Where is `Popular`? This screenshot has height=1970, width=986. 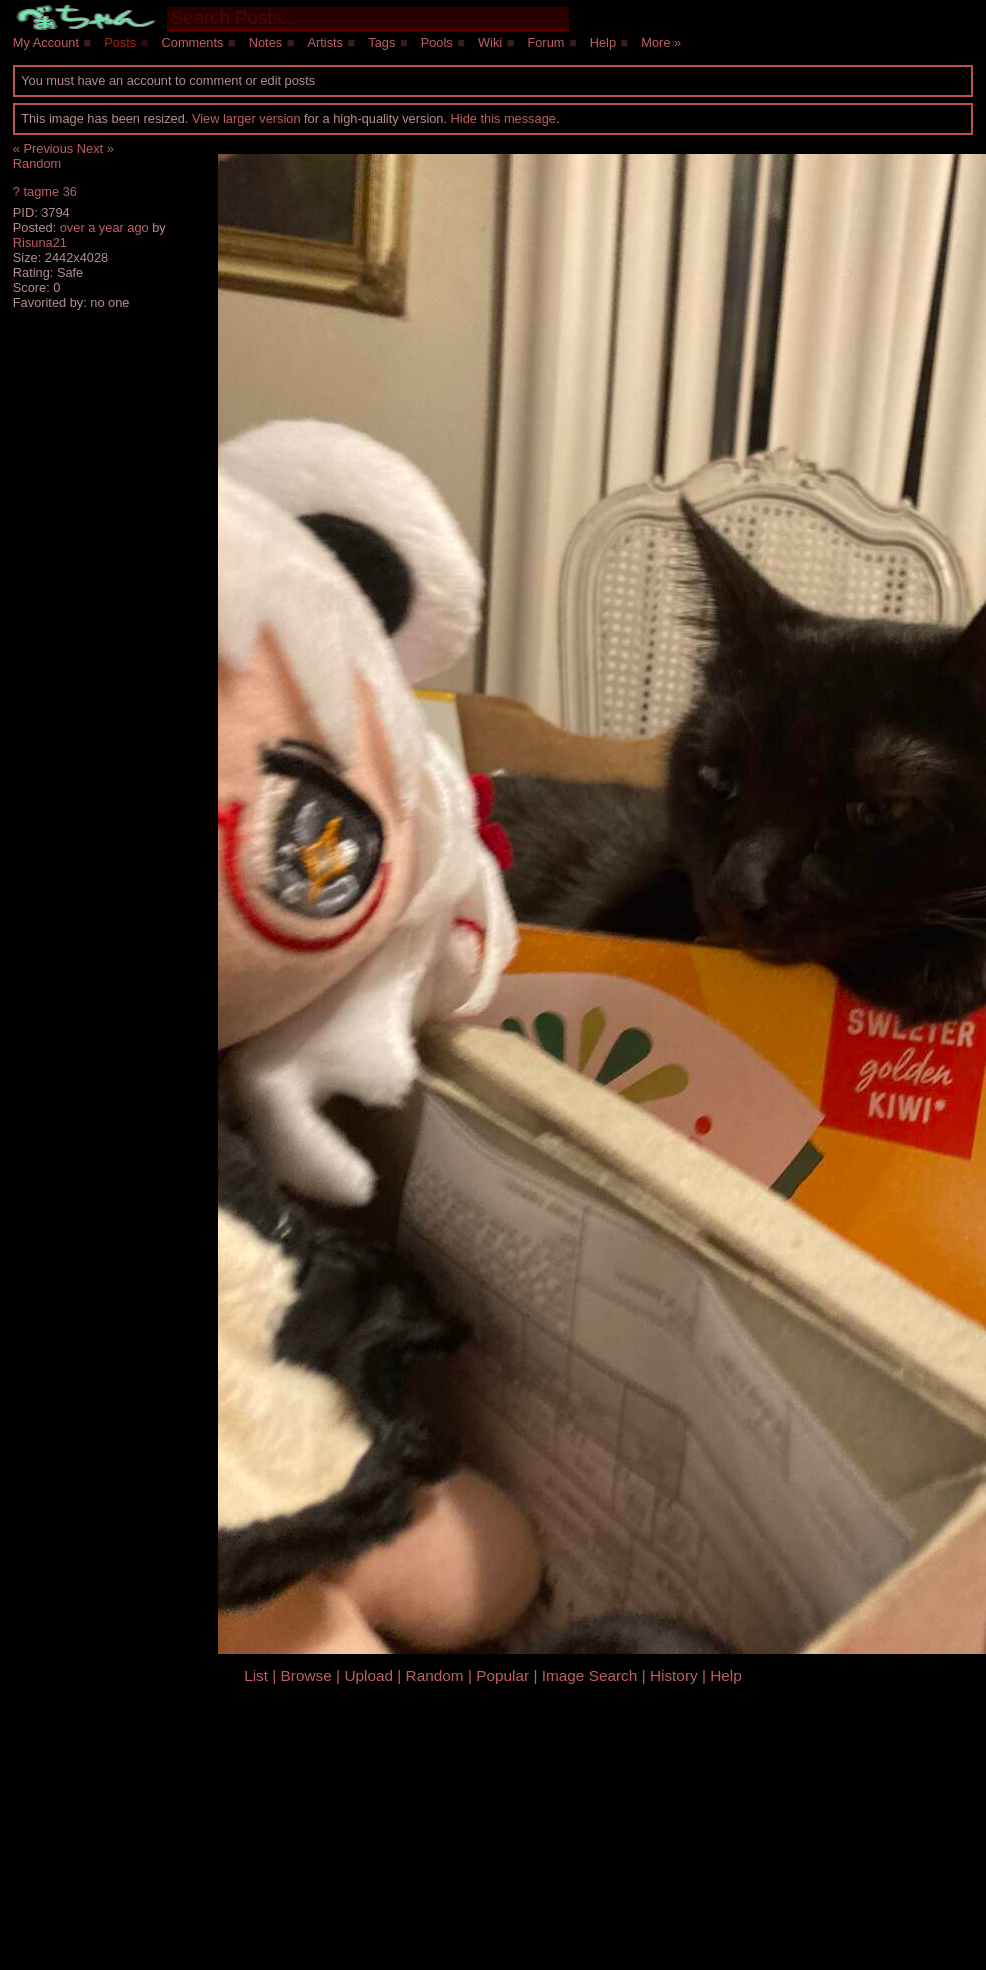 Popular is located at coordinates (502, 1675).